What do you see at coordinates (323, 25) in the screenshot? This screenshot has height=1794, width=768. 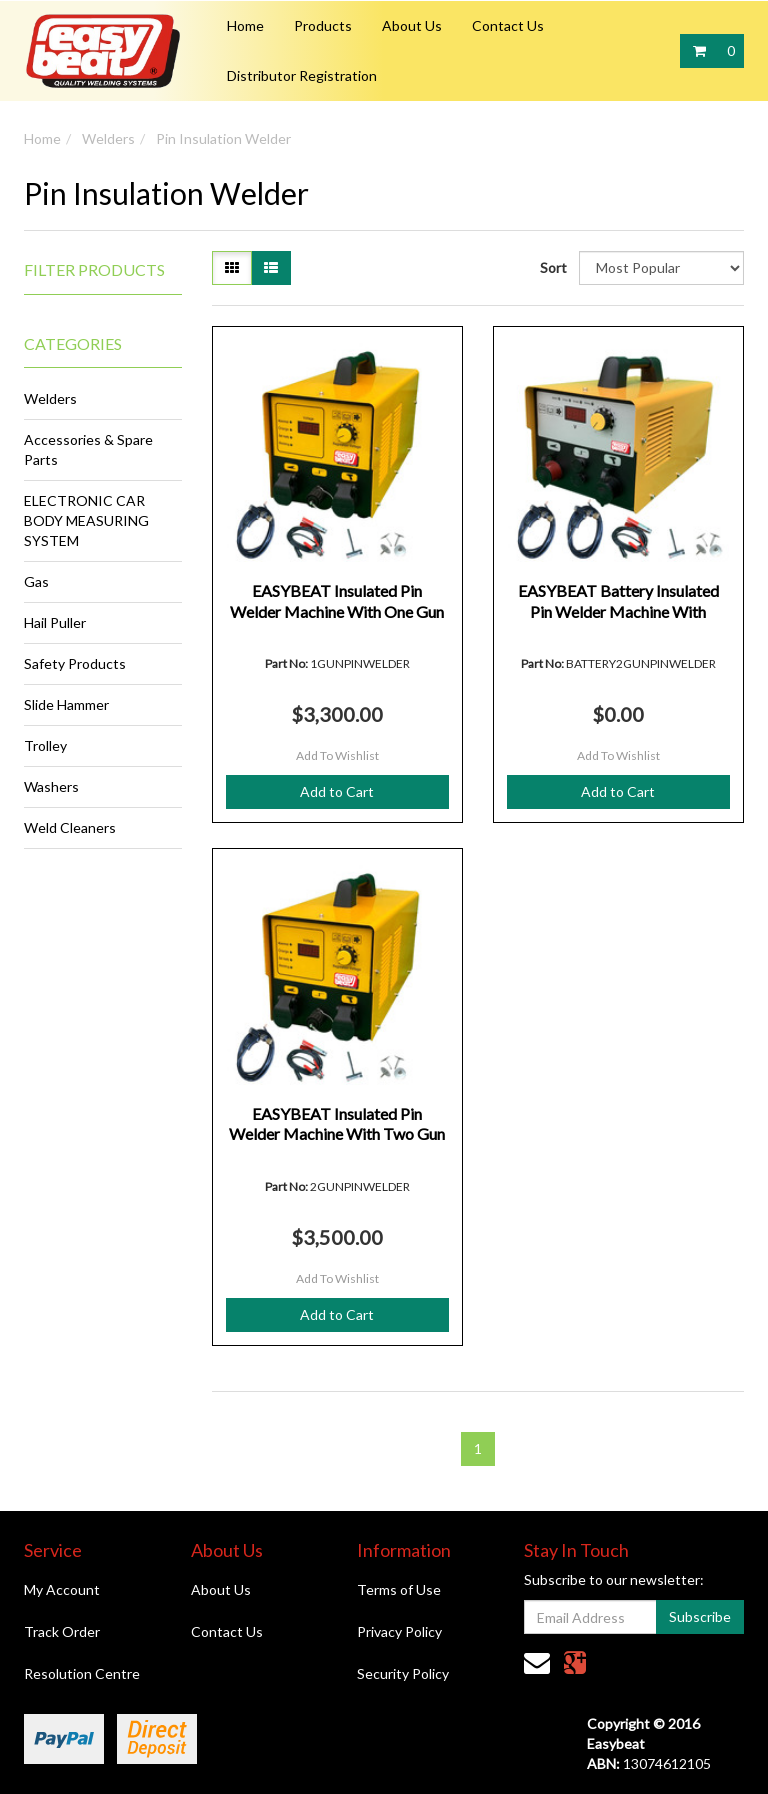 I see `Products` at bounding box center [323, 25].